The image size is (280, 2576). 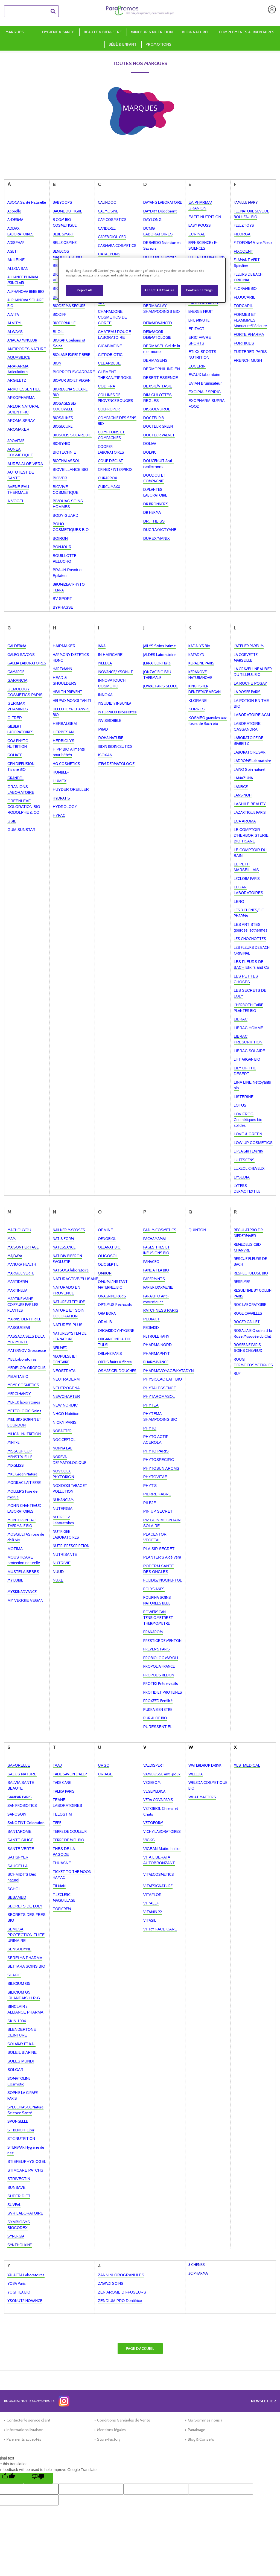 What do you see at coordinates (159, 290) in the screenshot?
I see `Accept All Cookies` at bounding box center [159, 290].